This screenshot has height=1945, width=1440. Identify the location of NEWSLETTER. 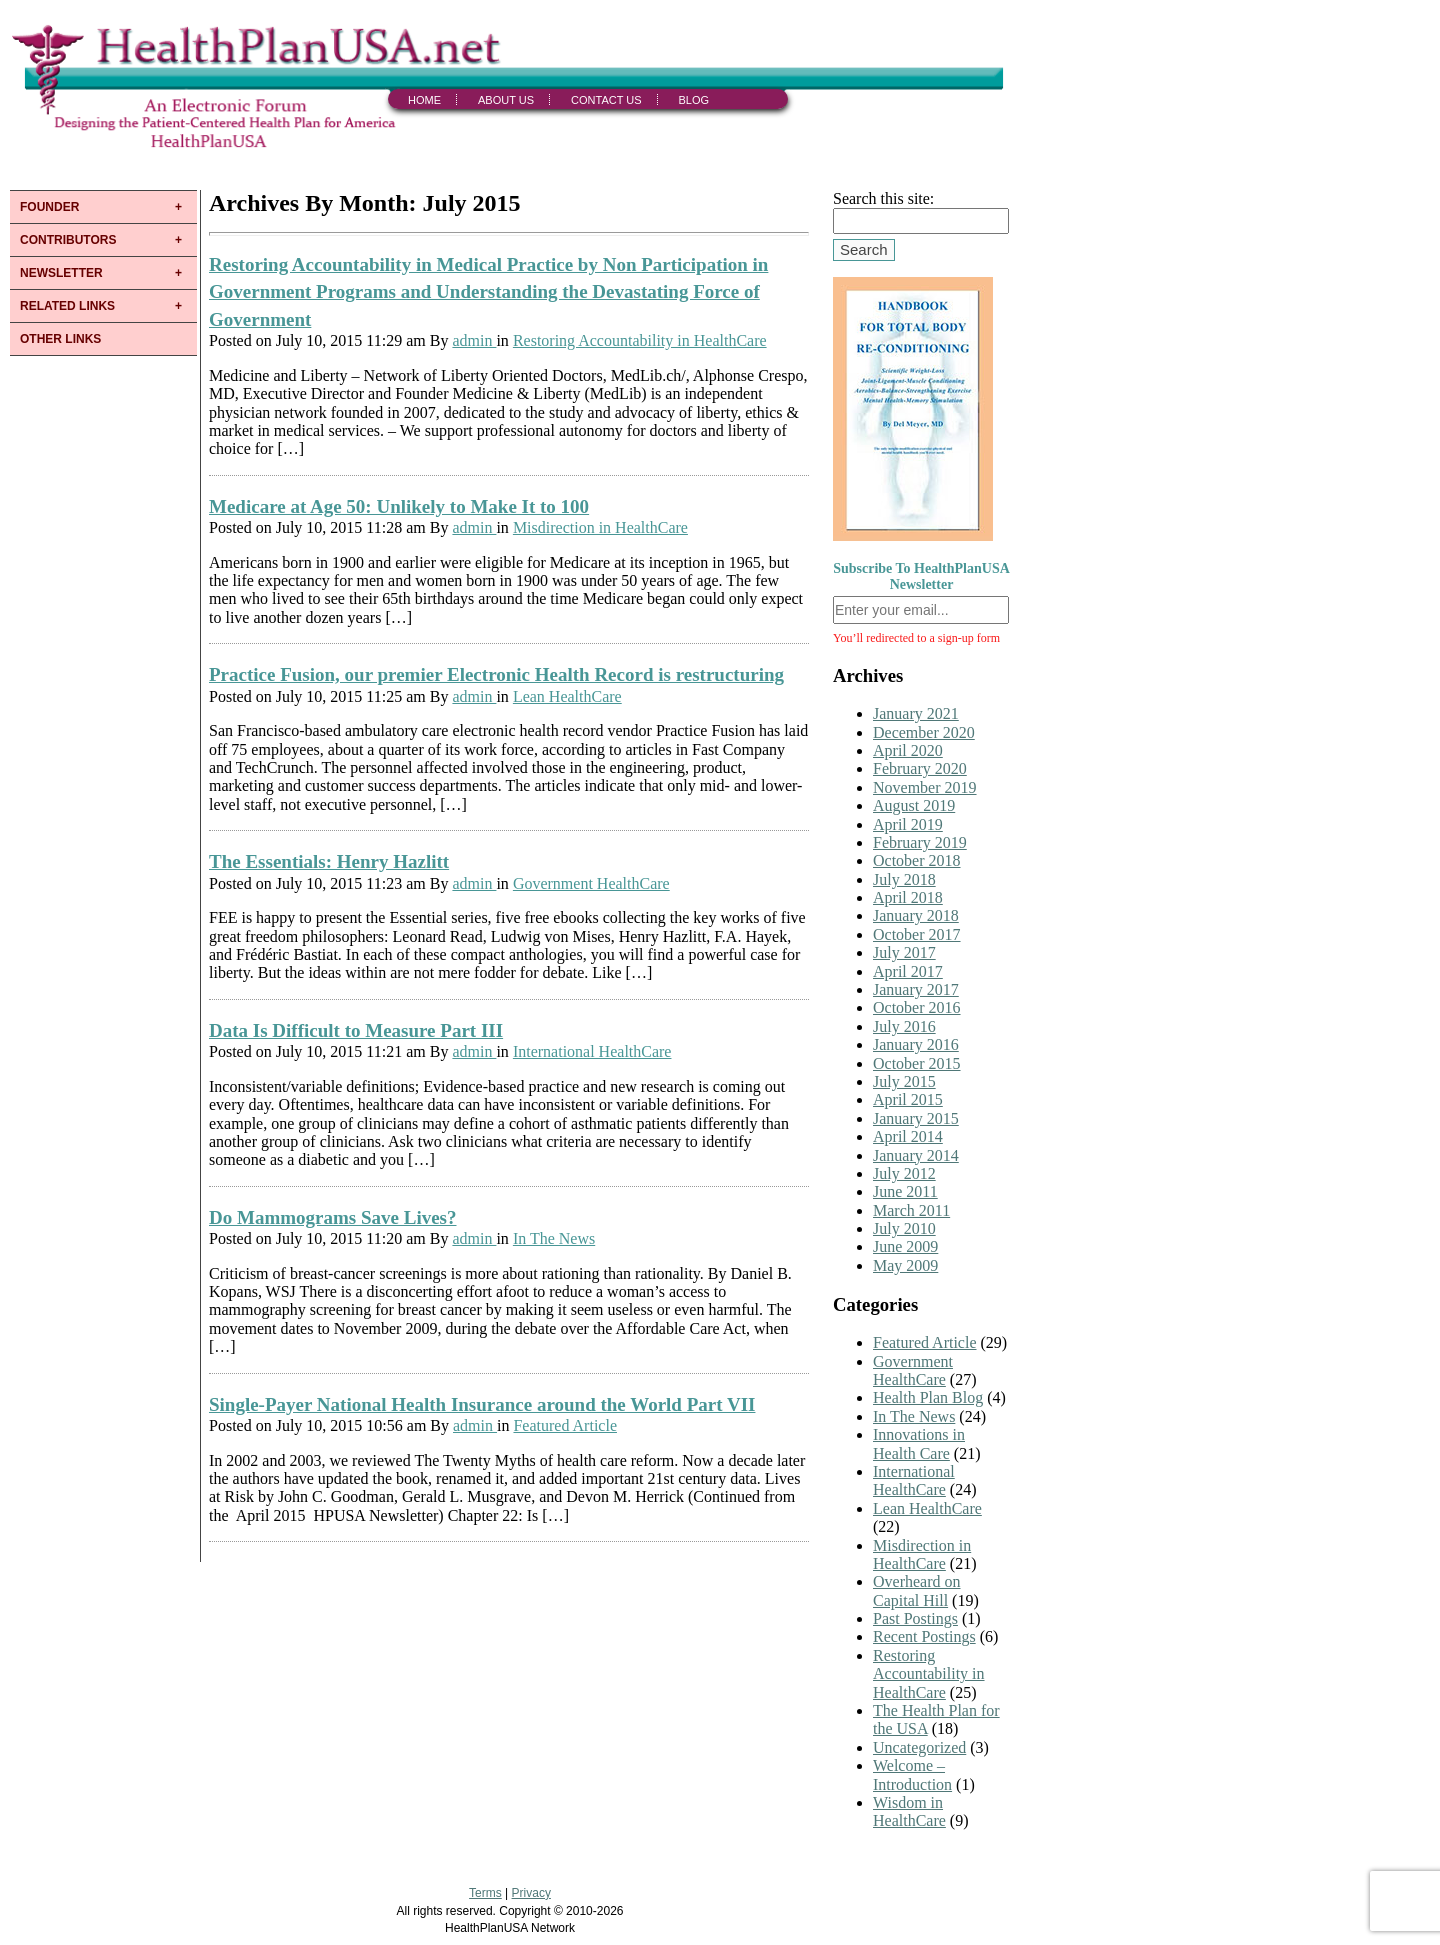
(61, 273).